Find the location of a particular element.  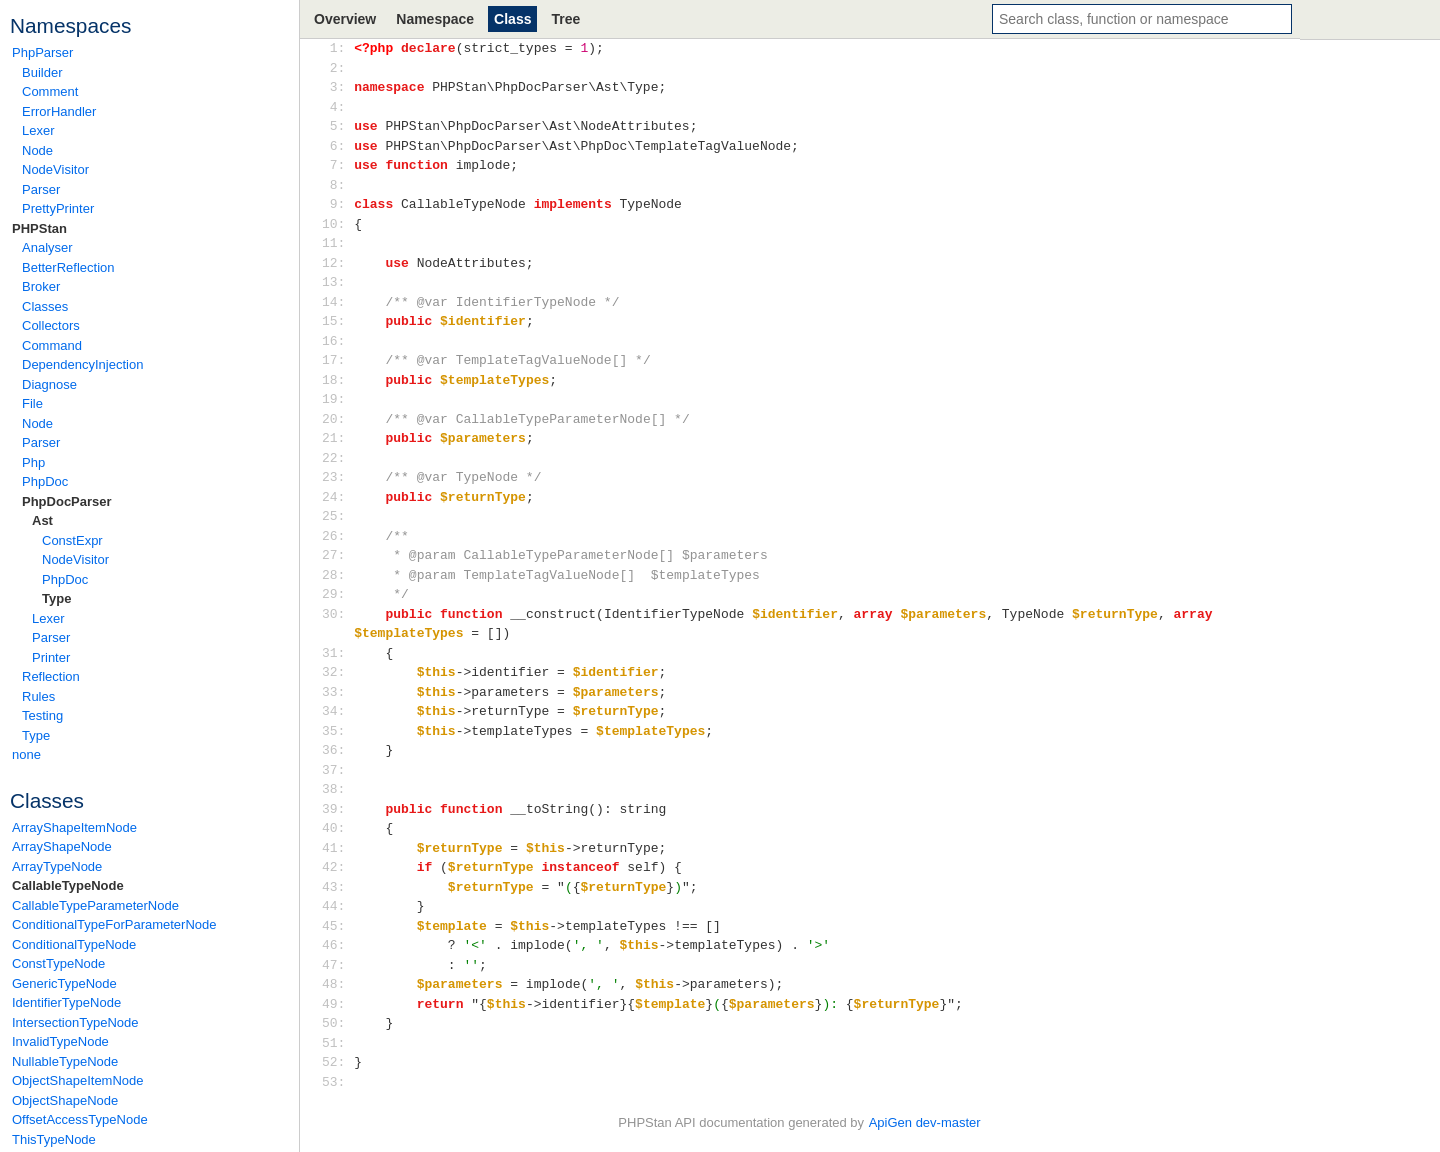

File is located at coordinates (32, 403).